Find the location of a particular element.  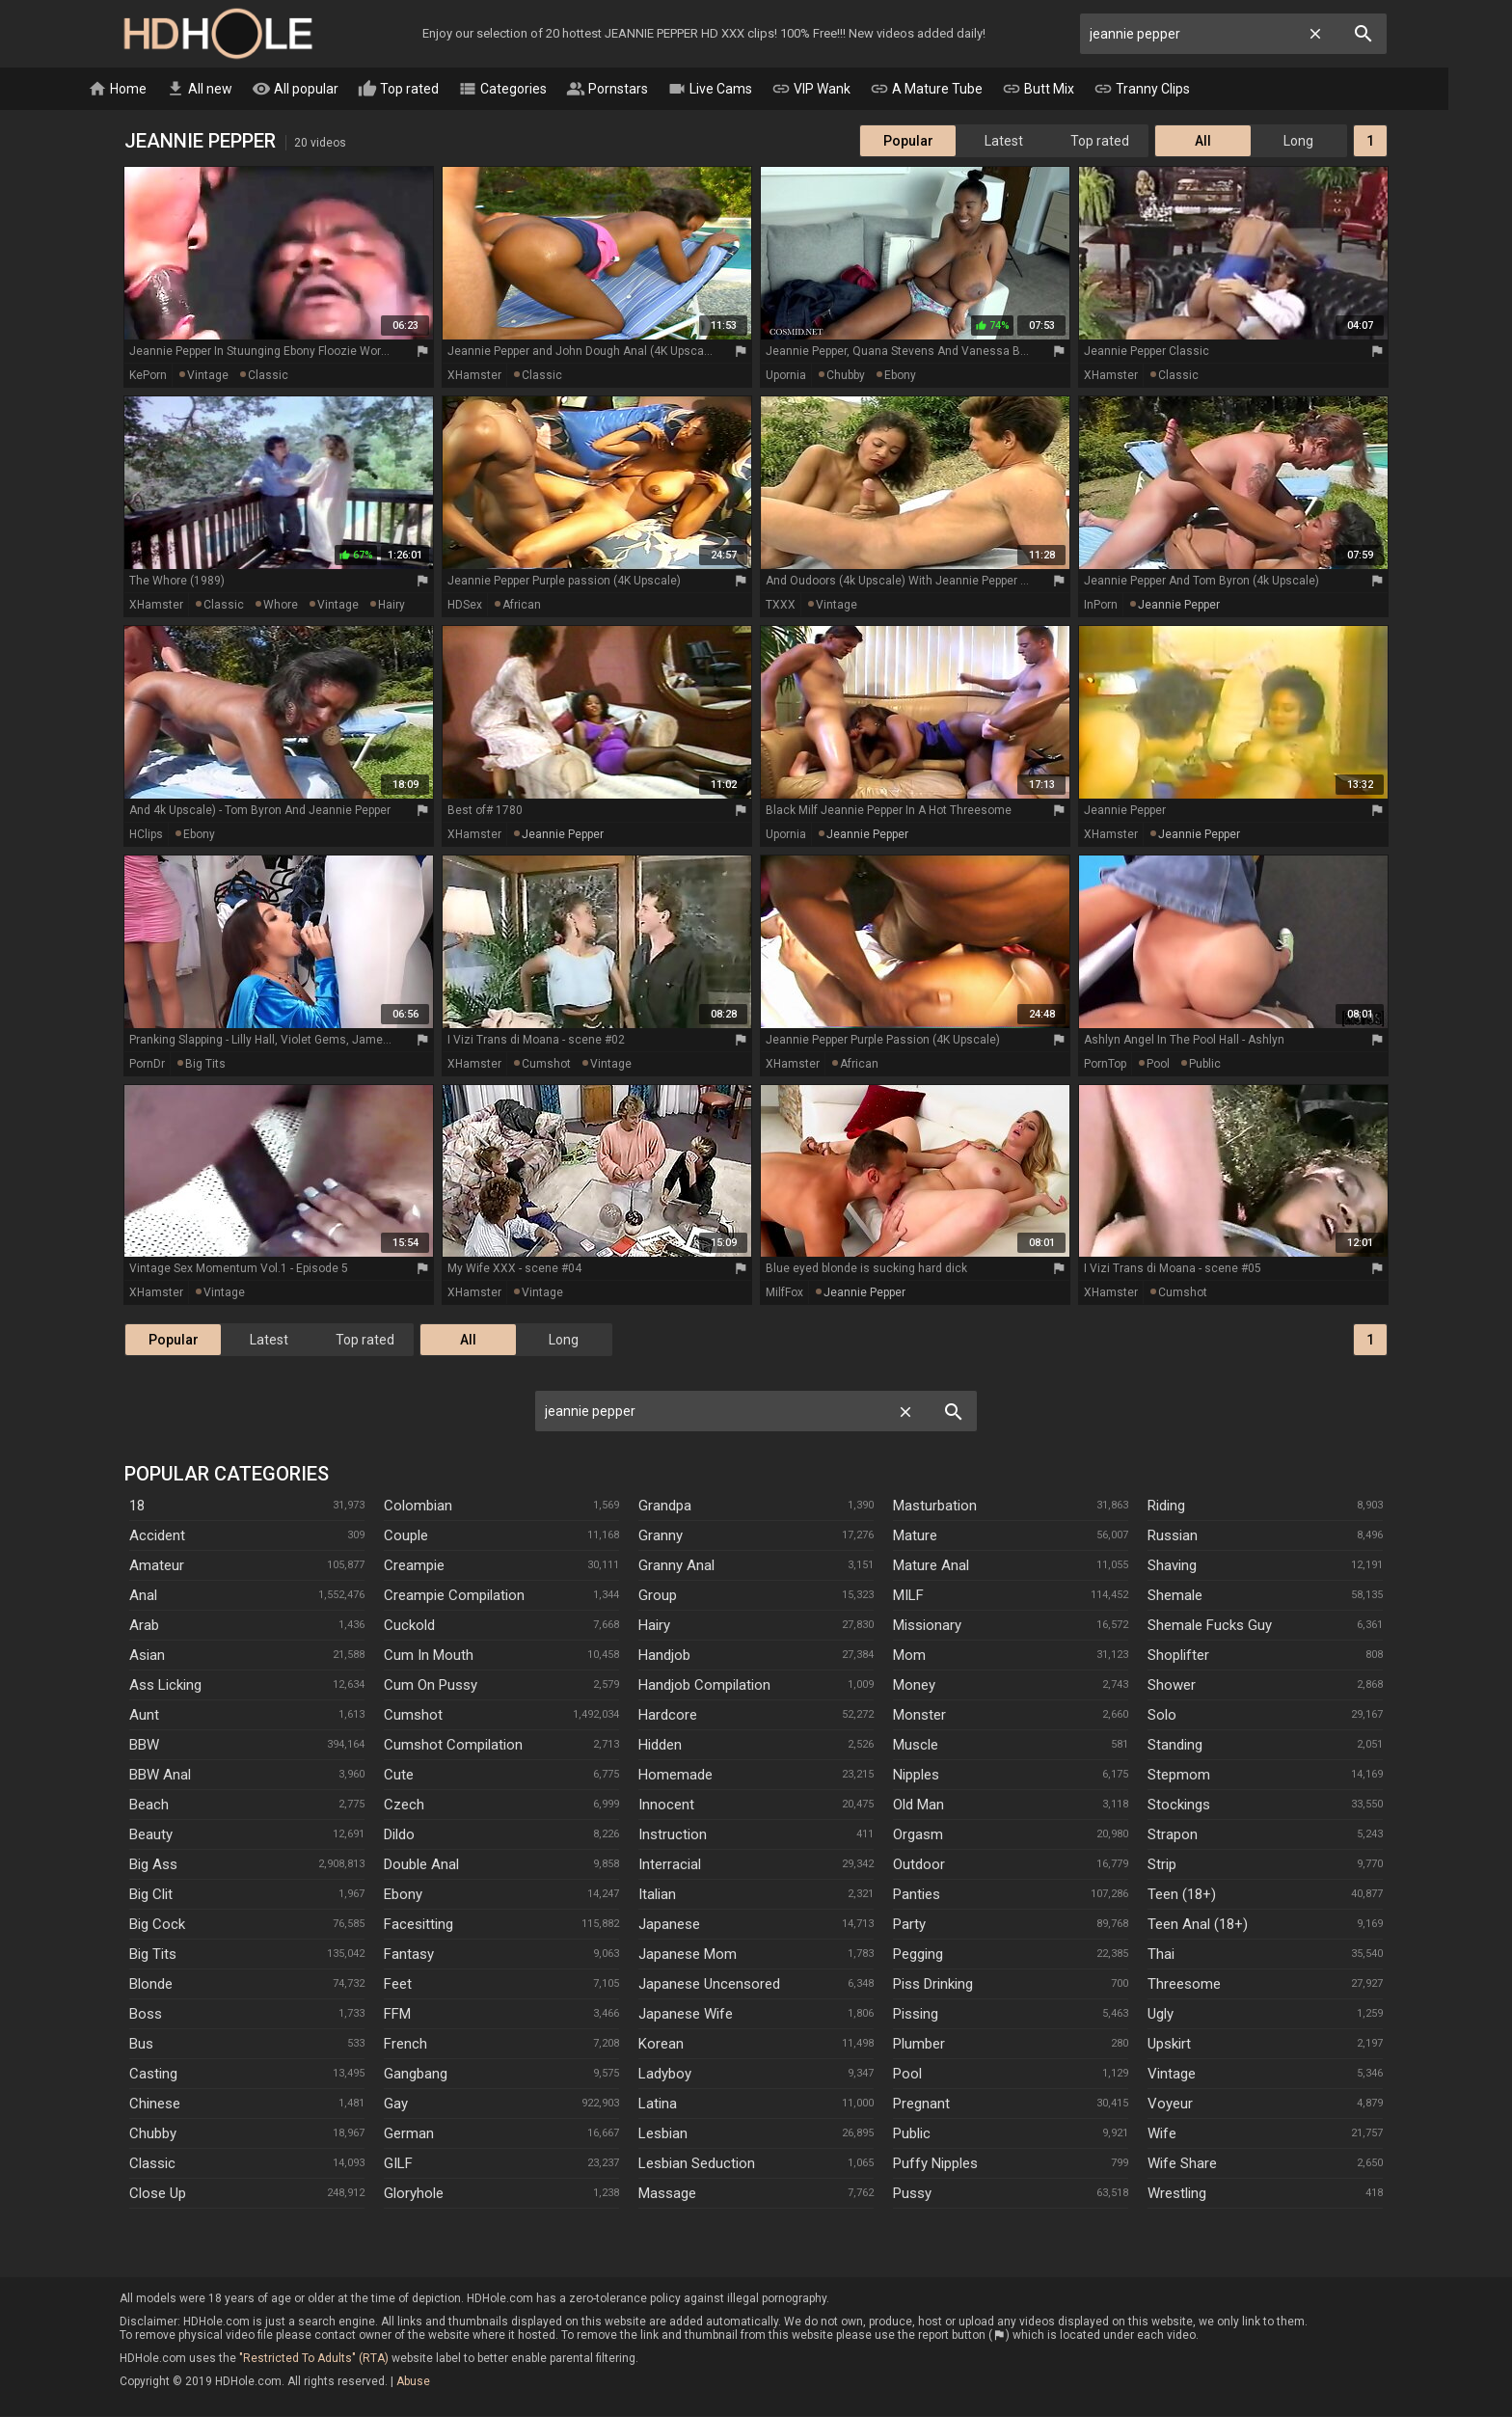

Arab is located at coordinates (144, 1626).